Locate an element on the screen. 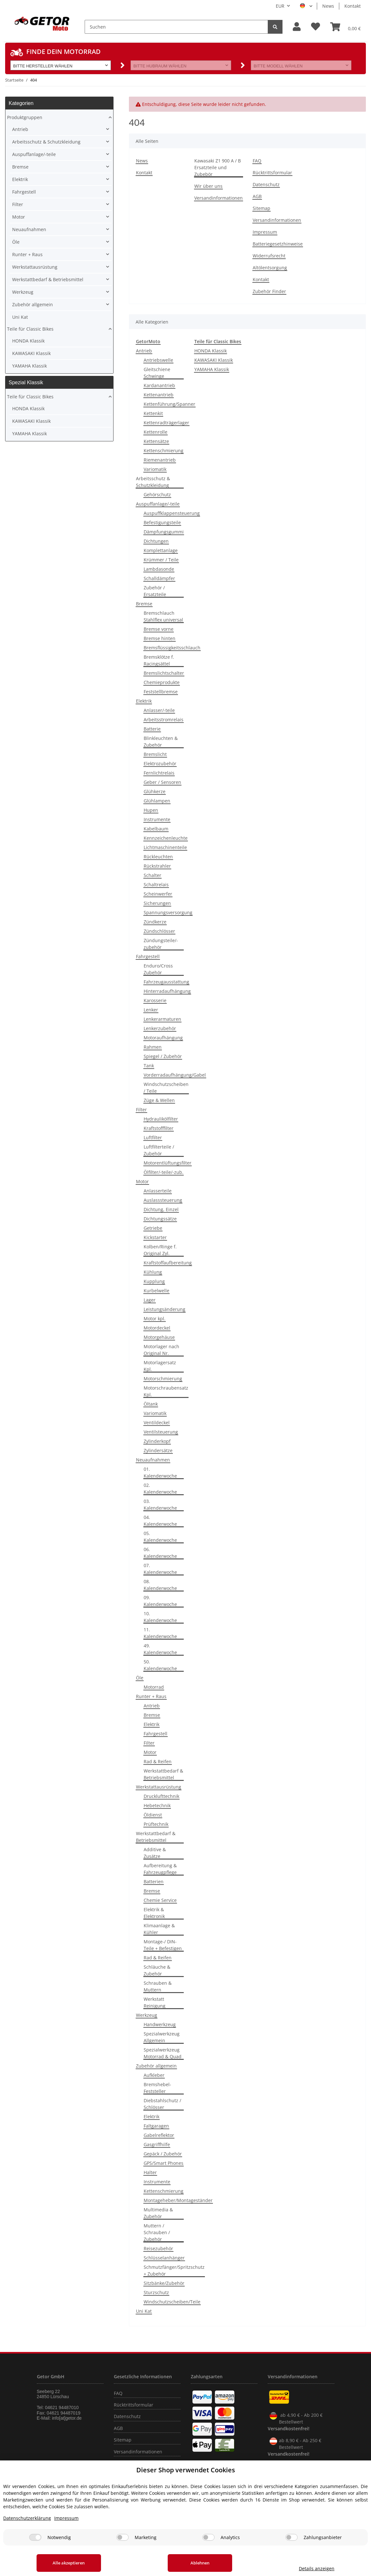 Image resolution: width=371 pixels, height=2576 pixels. Krümmer / Teile is located at coordinates (161, 560).